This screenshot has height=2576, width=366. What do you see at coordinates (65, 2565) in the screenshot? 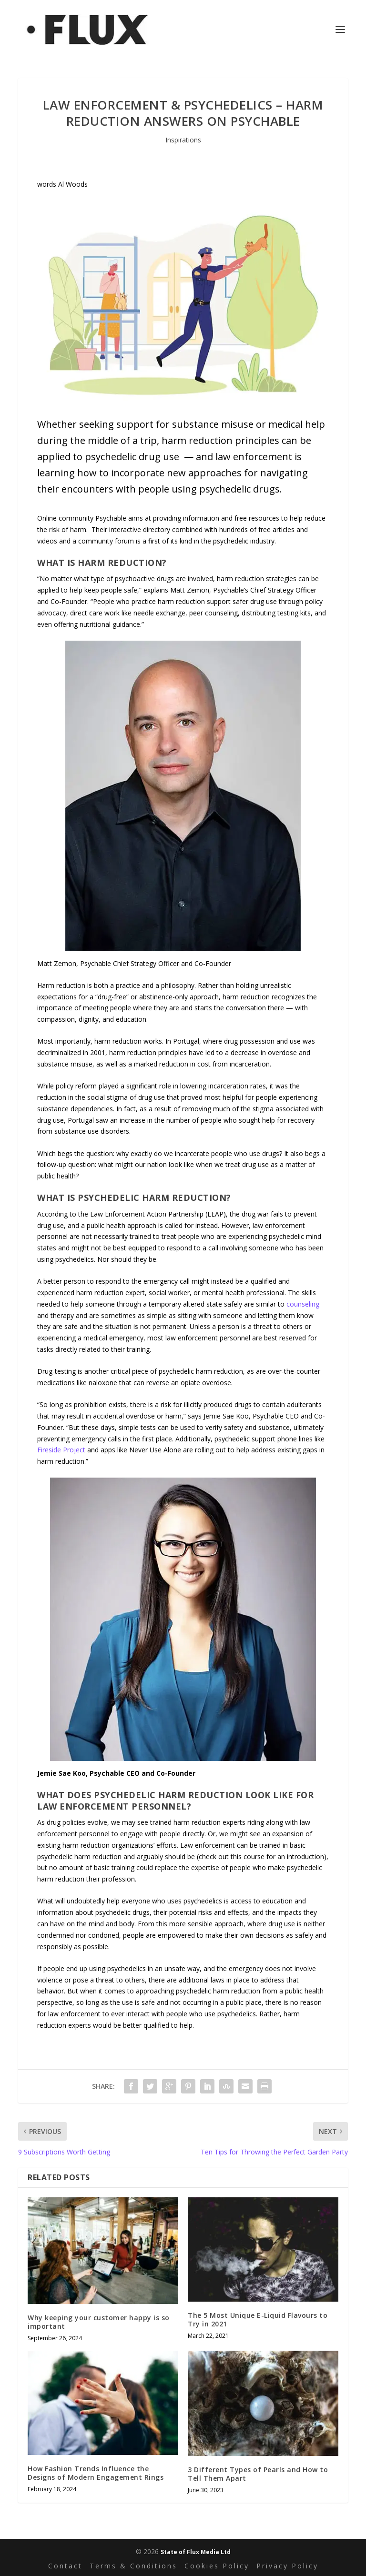
I see `Contact` at bounding box center [65, 2565].